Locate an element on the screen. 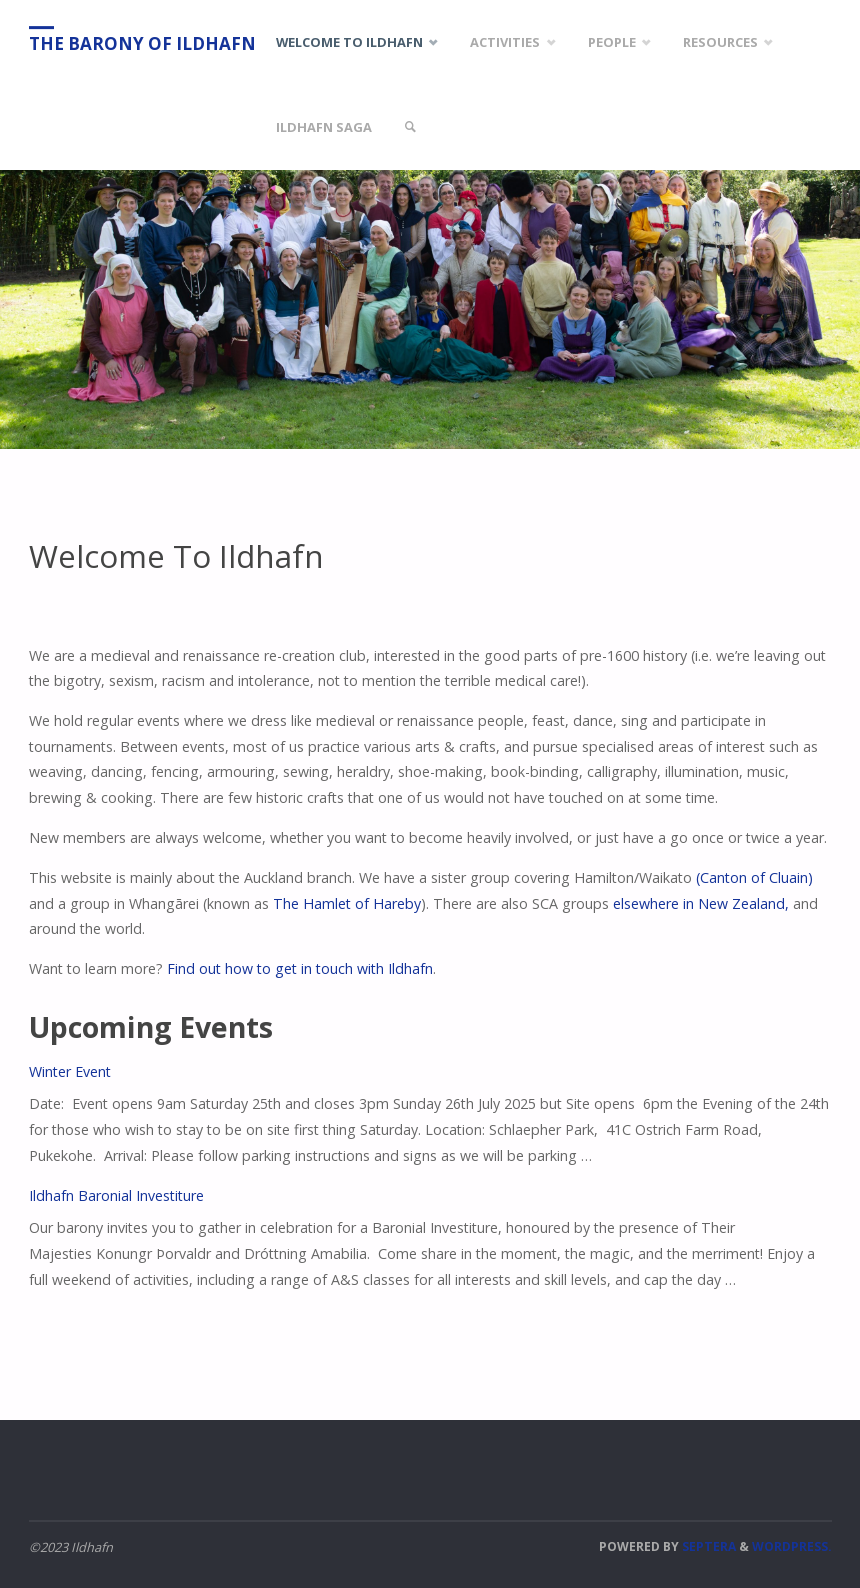 The width and height of the screenshot is (860, 1588). The Hamlet of Hareby is located at coordinates (347, 903).